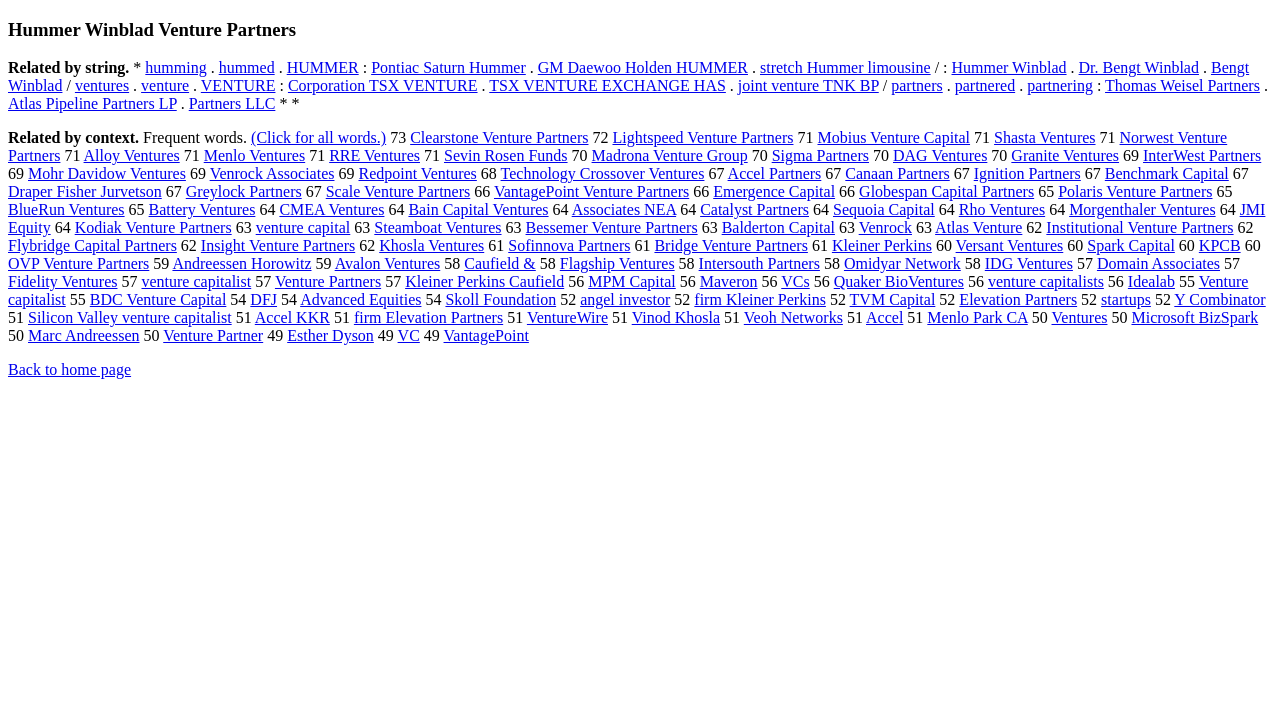  I want to click on Khosla Ventures, so click(431, 245).